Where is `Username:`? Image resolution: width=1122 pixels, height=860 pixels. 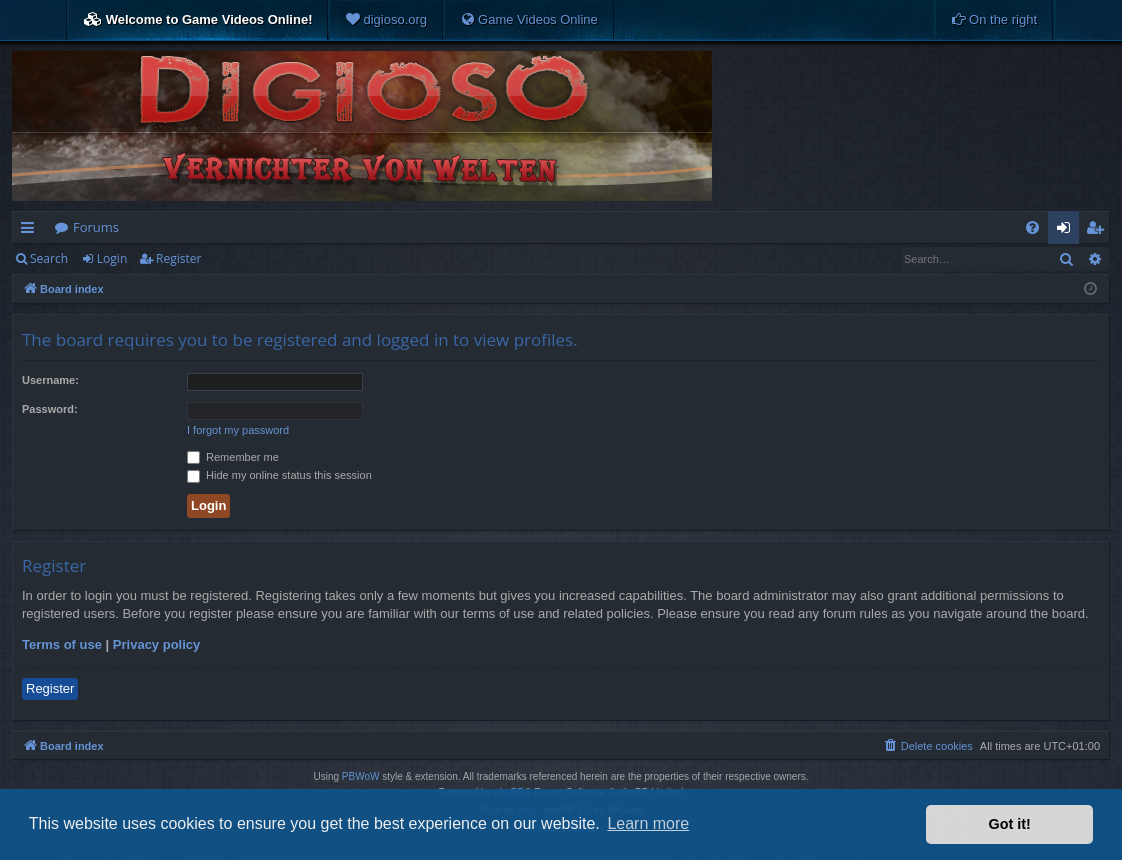
Username: is located at coordinates (50, 380).